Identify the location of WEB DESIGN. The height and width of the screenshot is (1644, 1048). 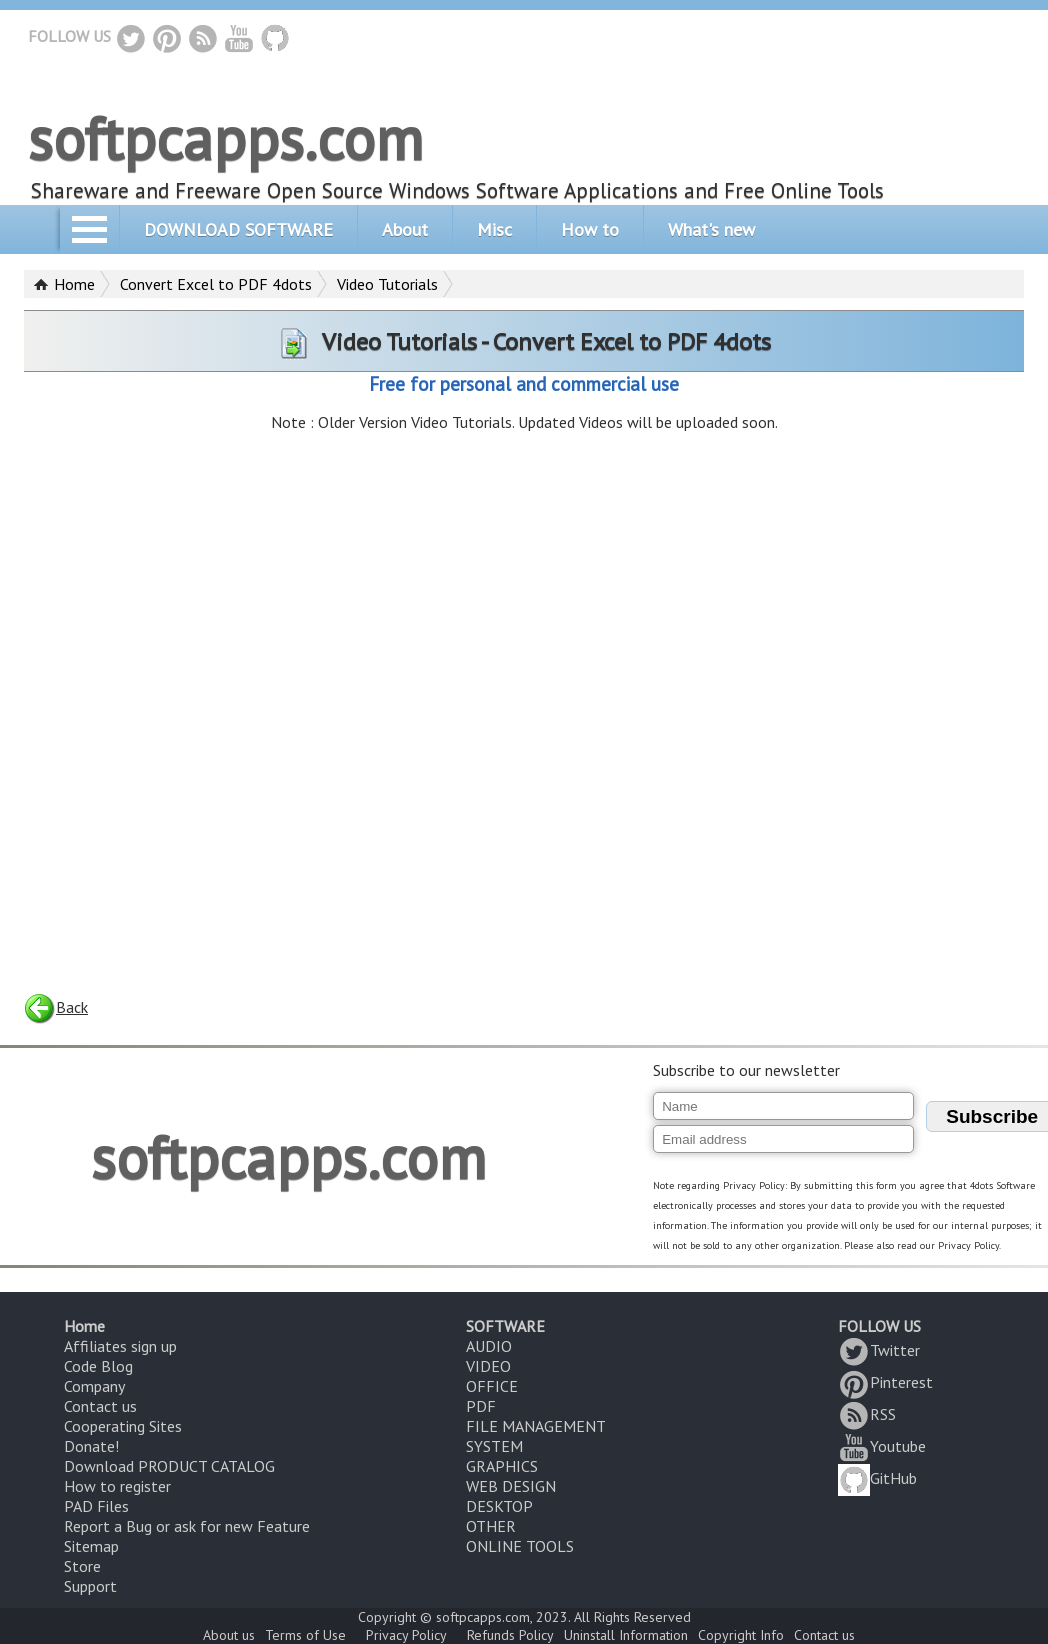
(511, 1486).